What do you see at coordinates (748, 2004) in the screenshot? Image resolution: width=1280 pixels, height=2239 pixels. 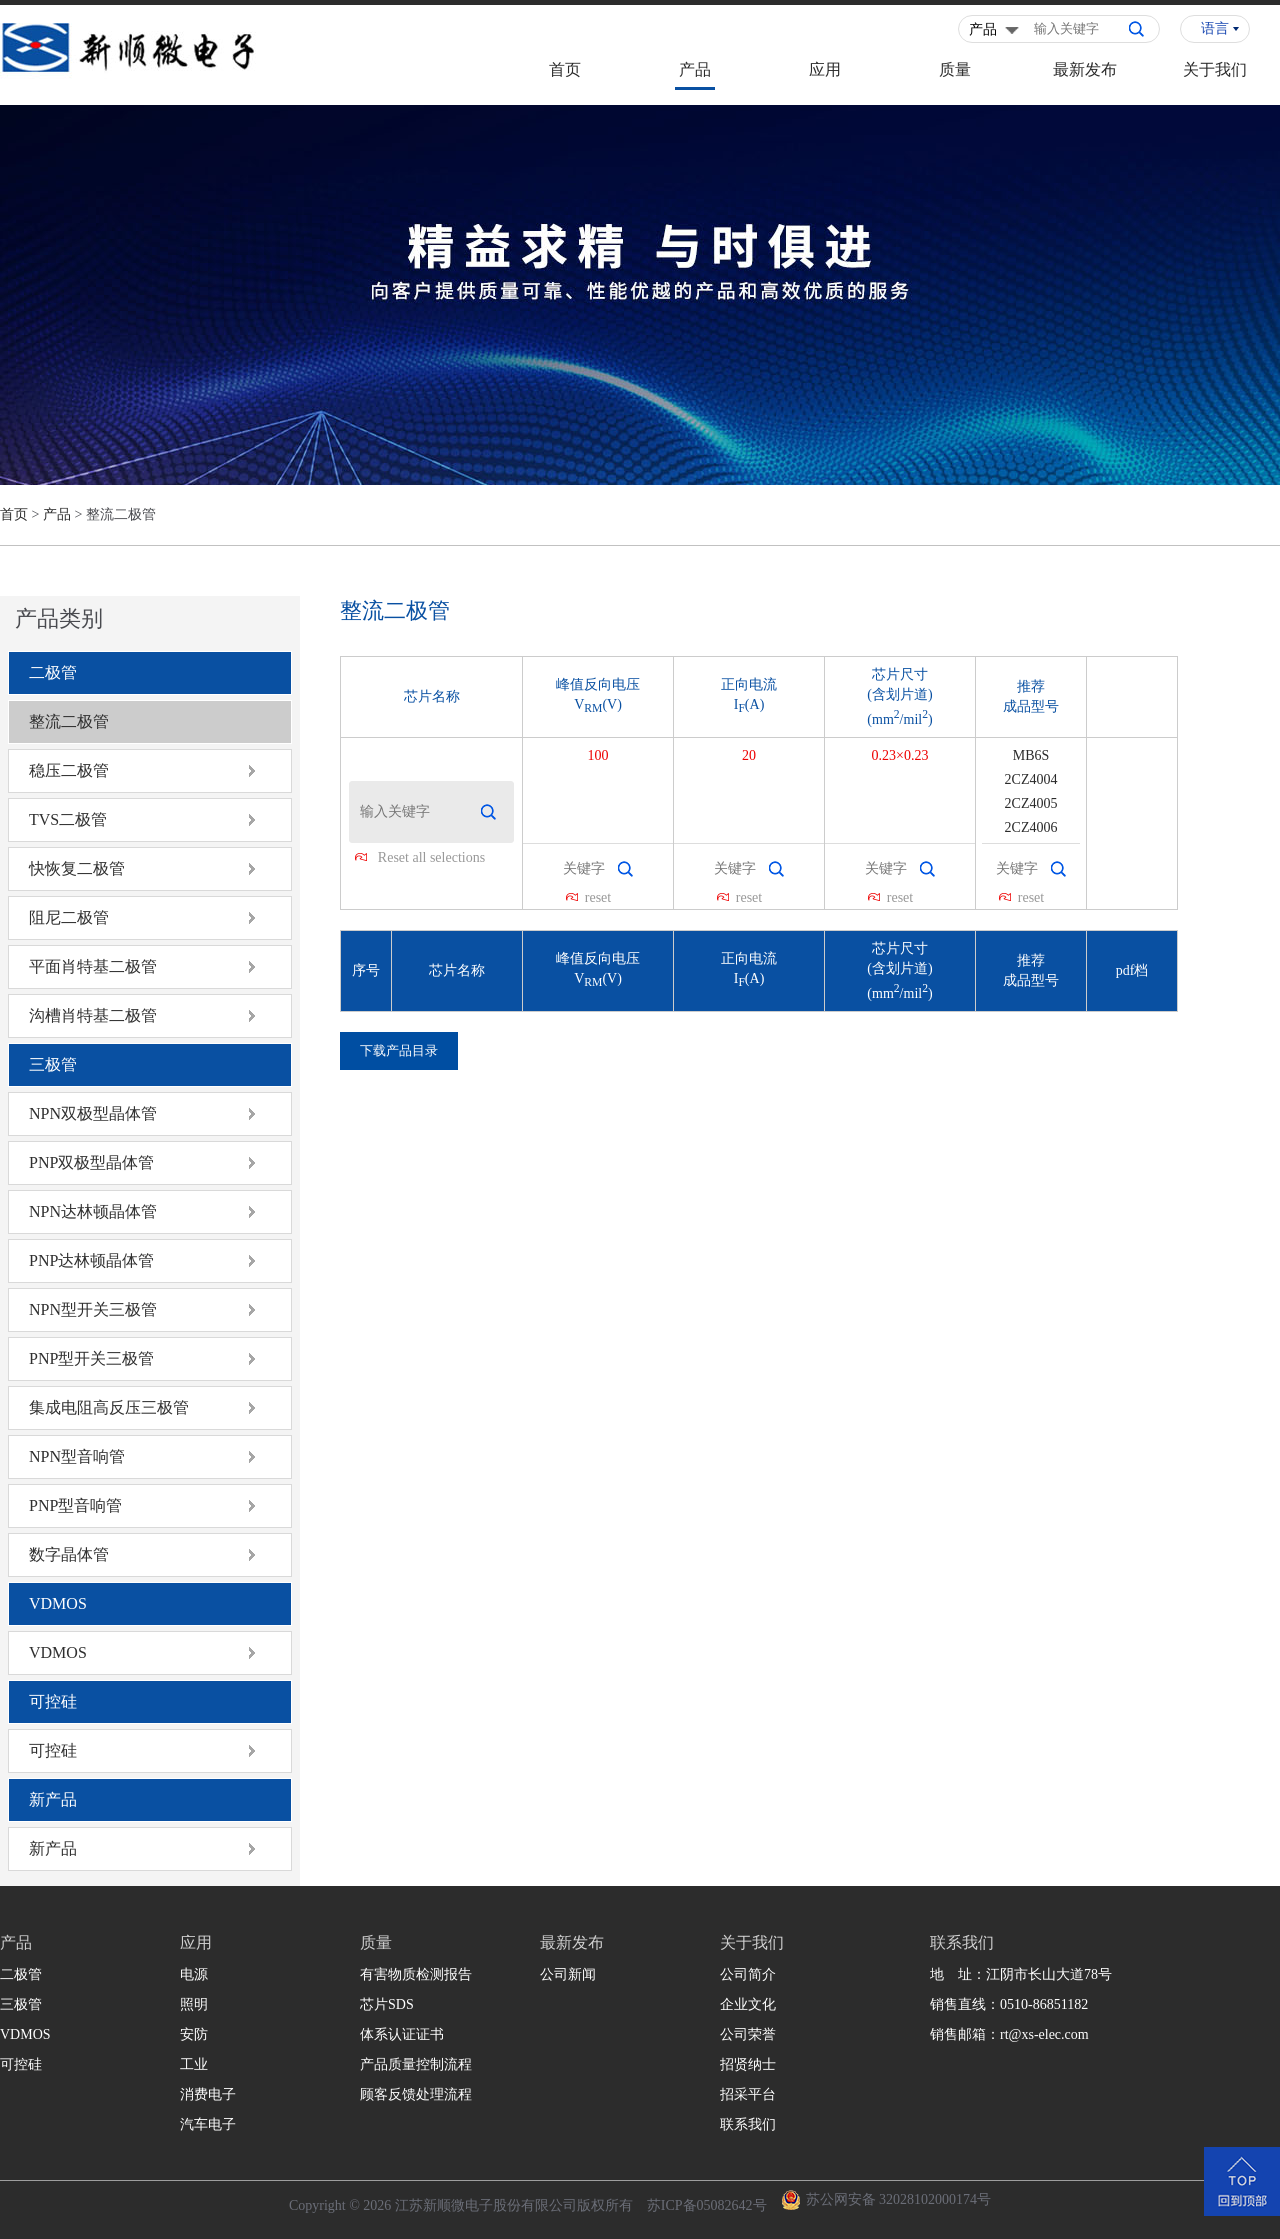 I see `企业文化` at bounding box center [748, 2004].